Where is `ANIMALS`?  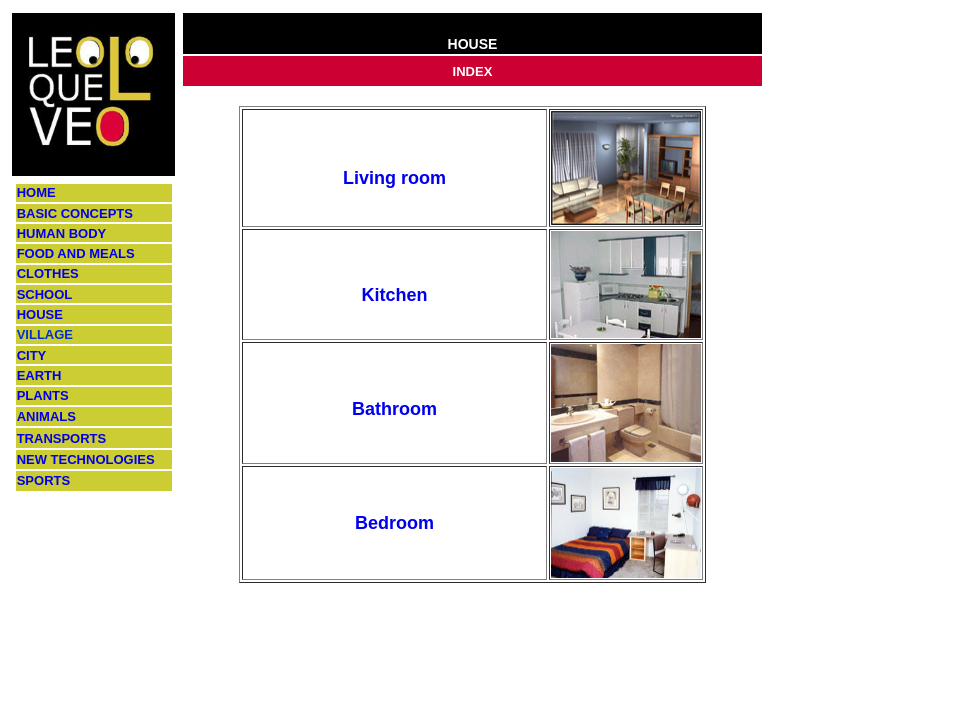
ANIMALS is located at coordinates (46, 416).